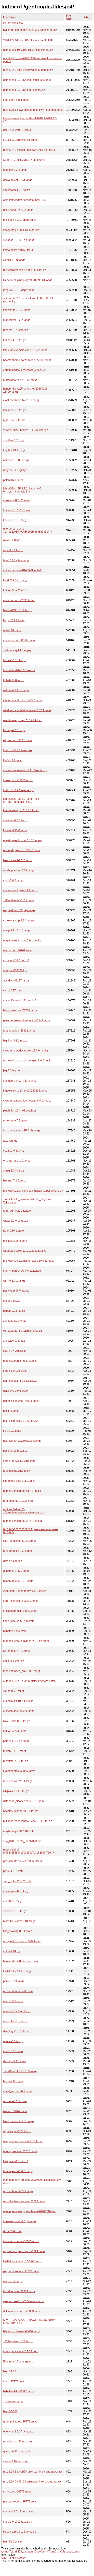 The image size is (94, 2576). I want to click on ncurses-6.4-20230722.patch.gz, so click(22, 1440).